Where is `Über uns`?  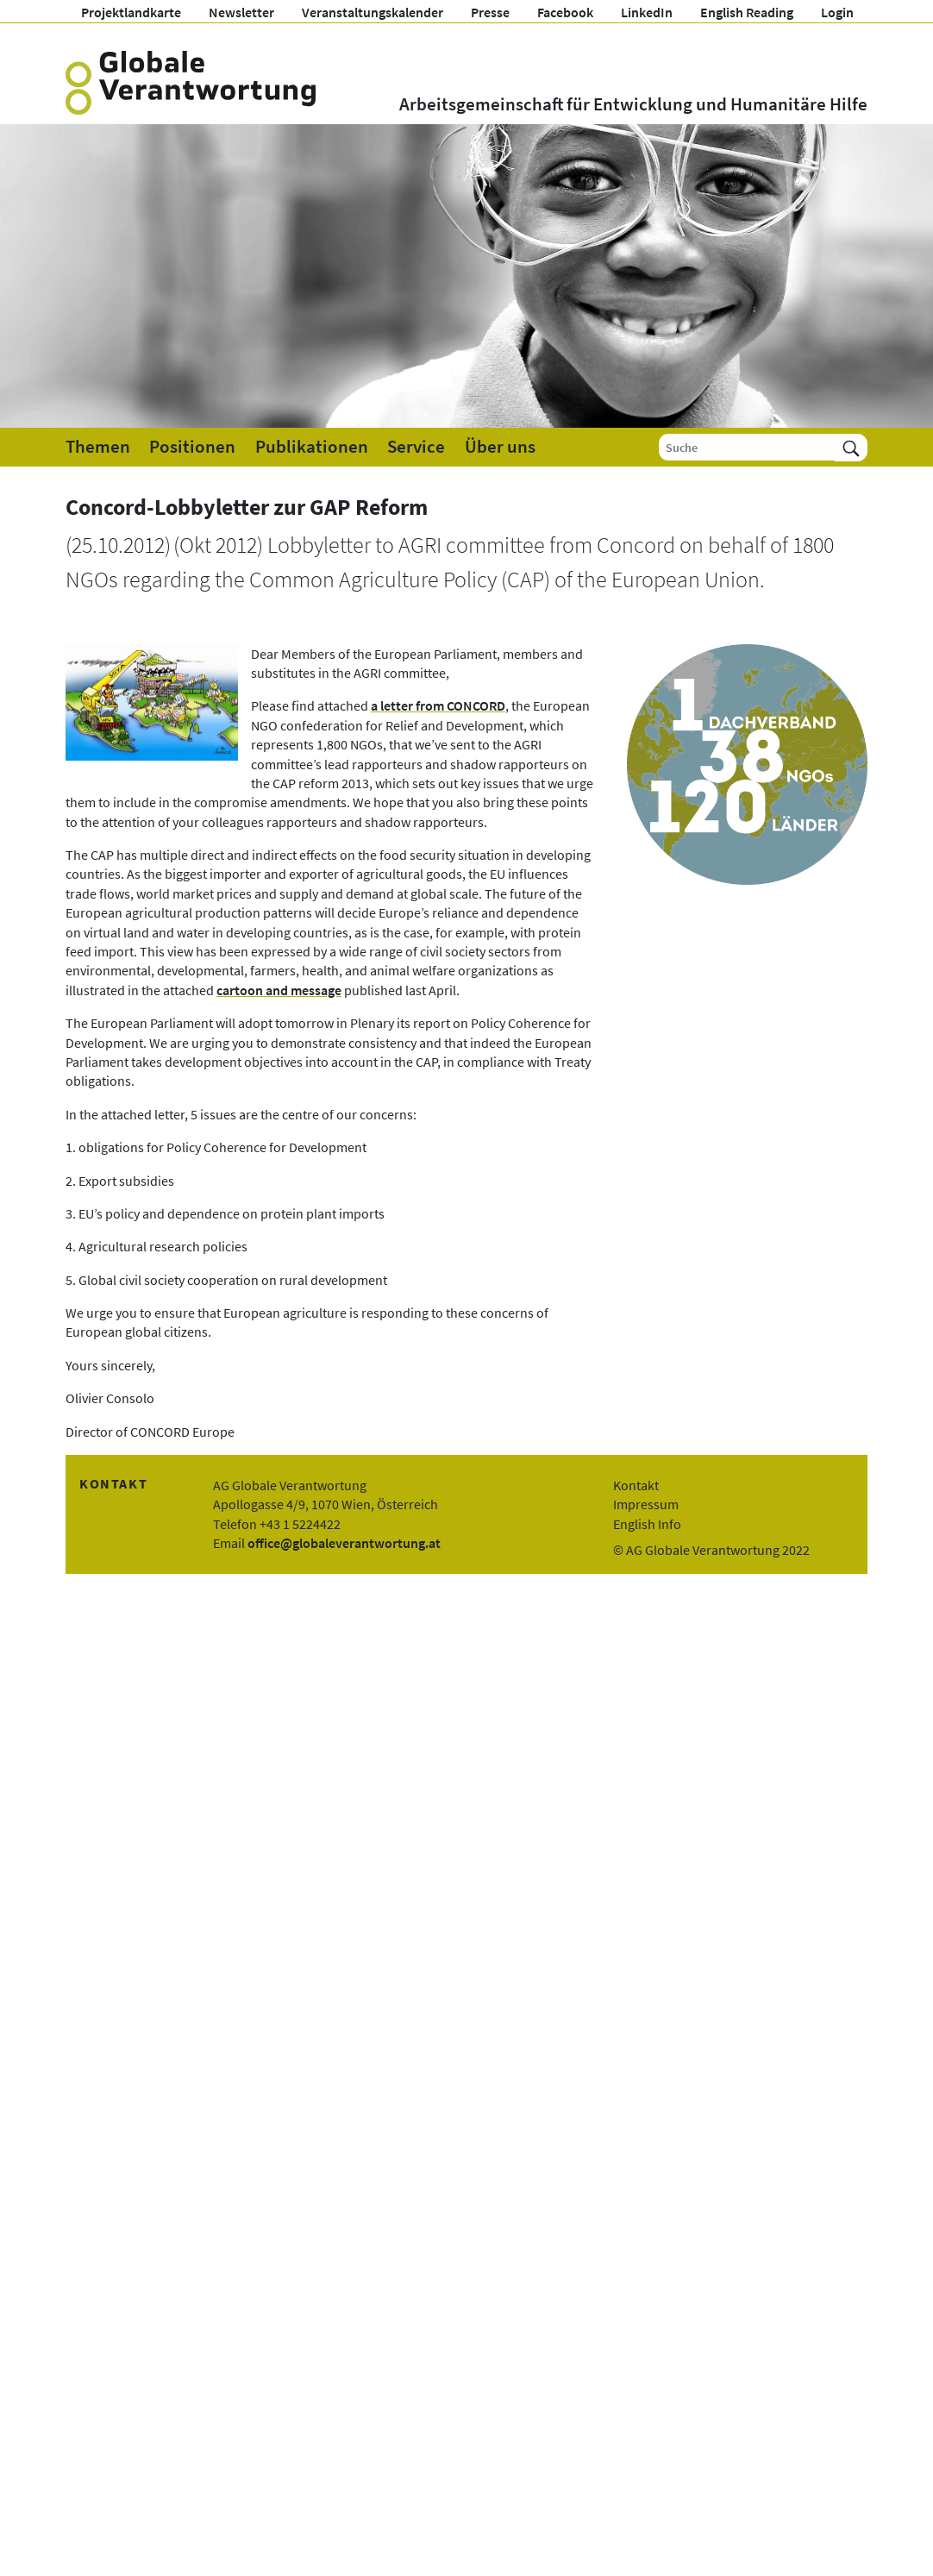
Über uns is located at coordinates (500, 447).